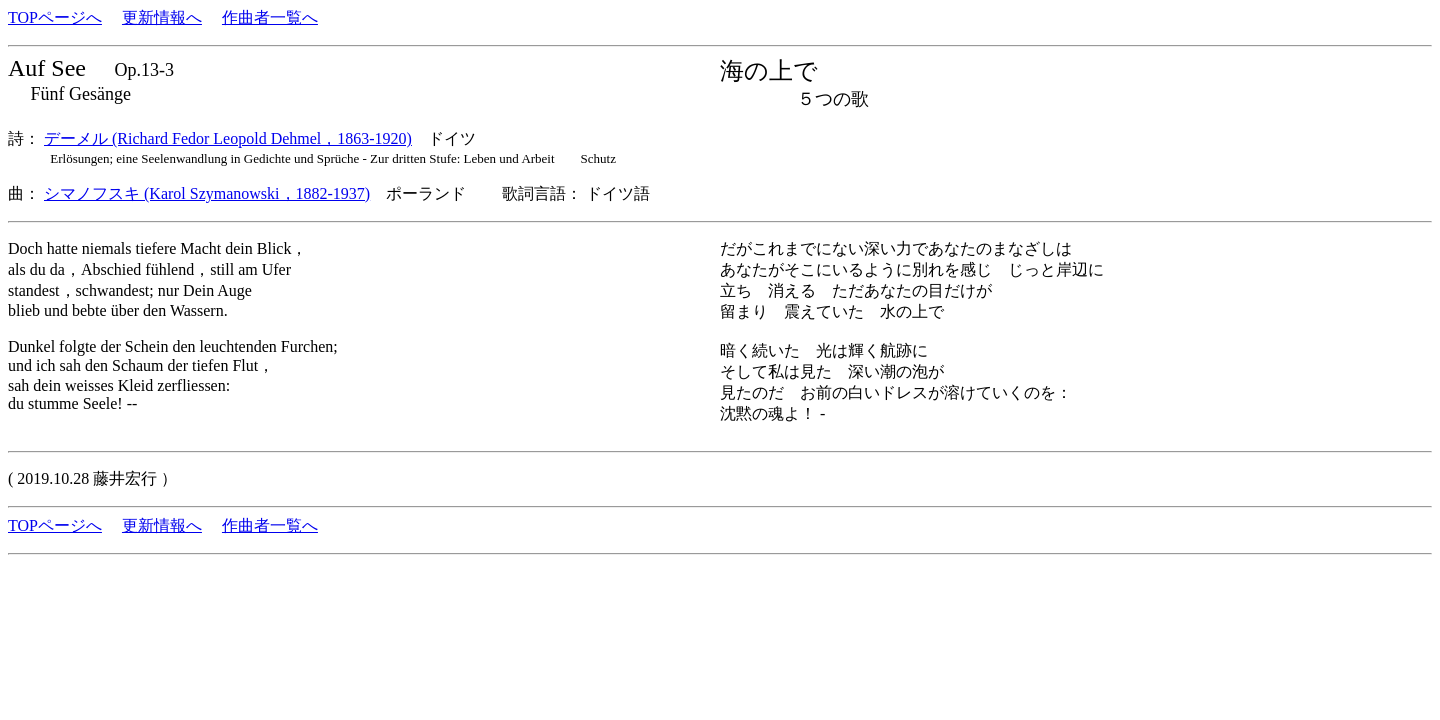  What do you see at coordinates (207, 193) in the screenshot?
I see `シマノフスキ (Karol Szymanowski，1882-1937)` at bounding box center [207, 193].